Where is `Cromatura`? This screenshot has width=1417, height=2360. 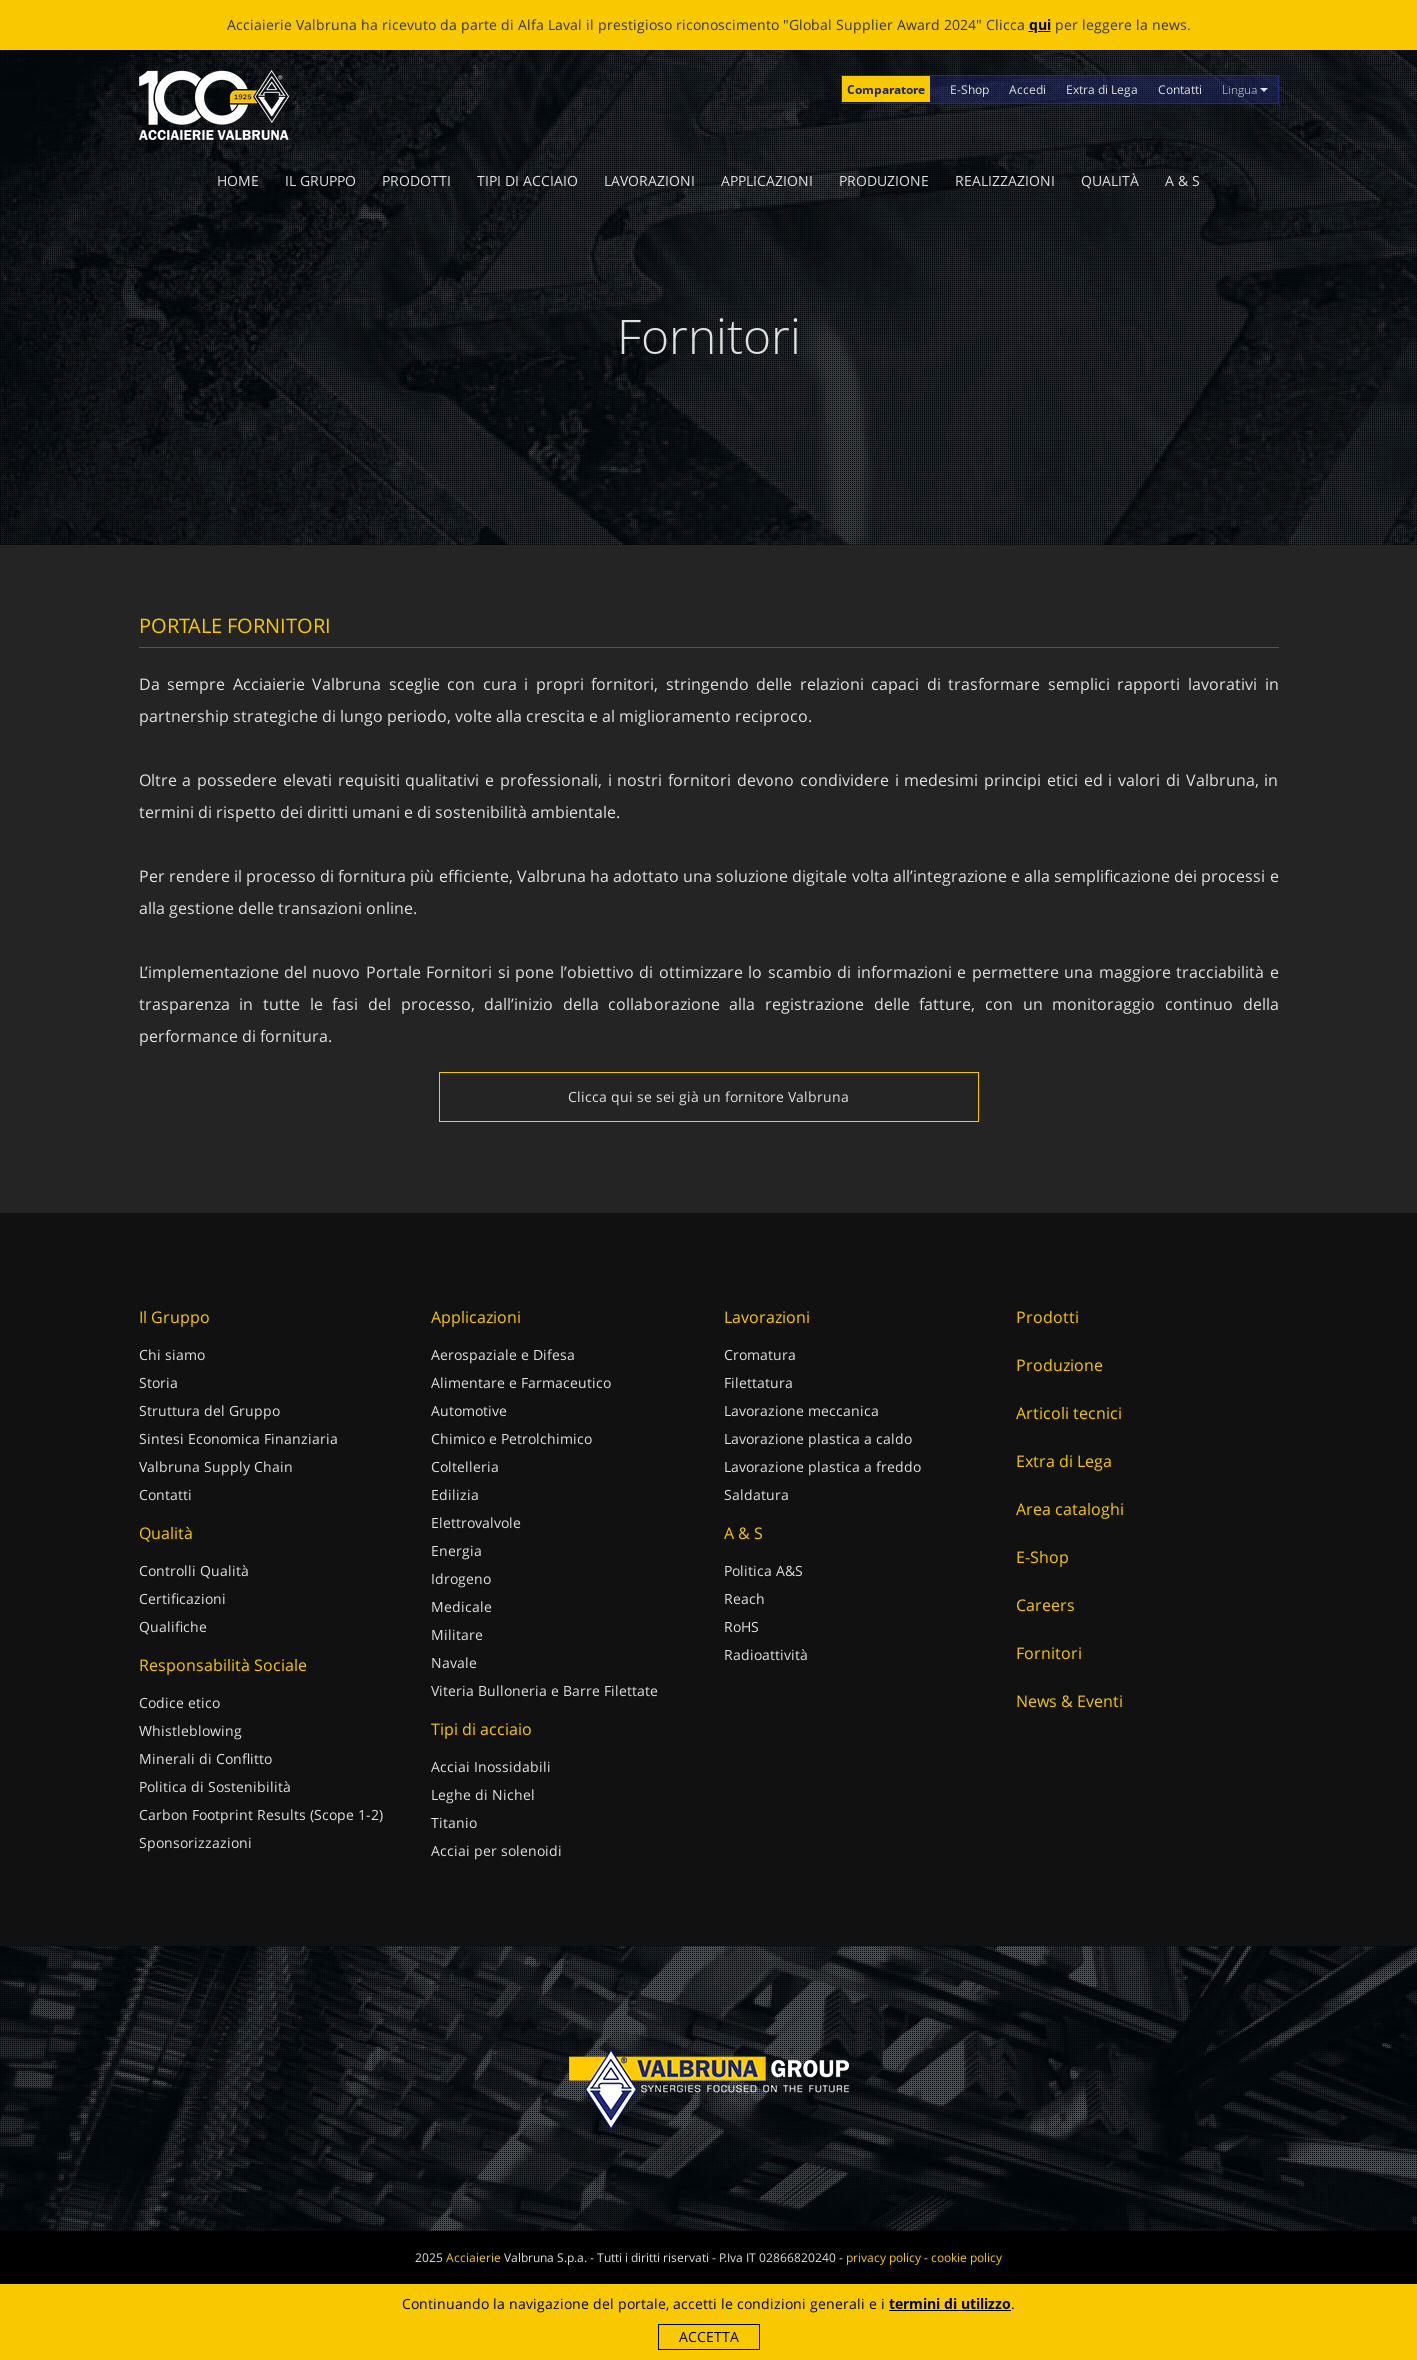
Cromatura is located at coordinates (760, 1354).